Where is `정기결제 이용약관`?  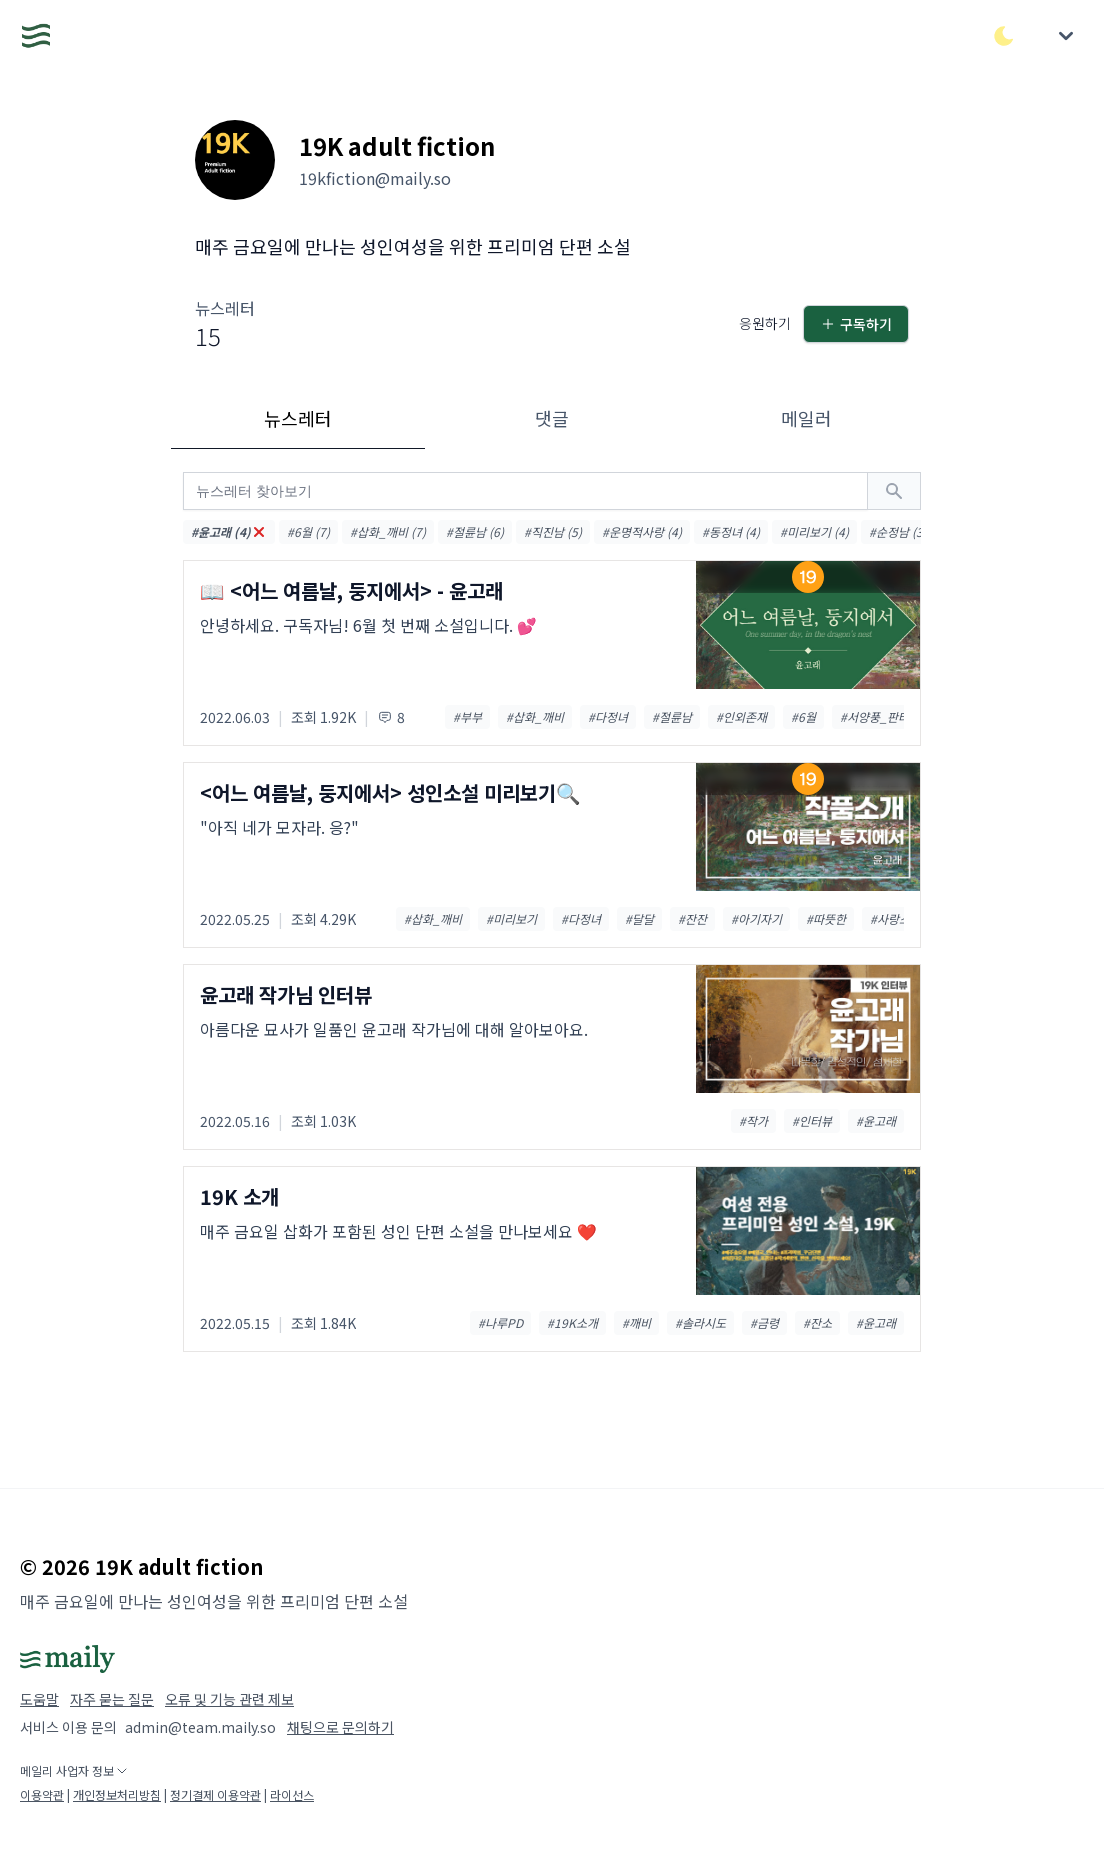
정기결제 이용약관 is located at coordinates (215, 1794).